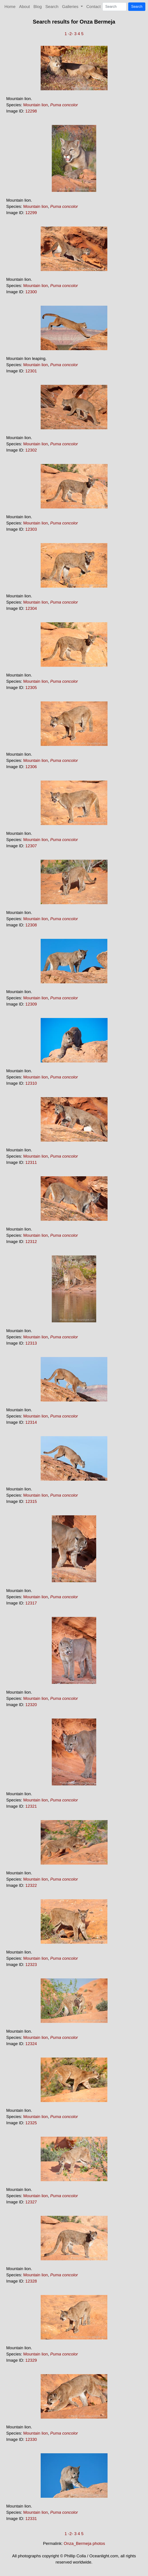  What do you see at coordinates (31, 2043) in the screenshot?
I see `12324` at bounding box center [31, 2043].